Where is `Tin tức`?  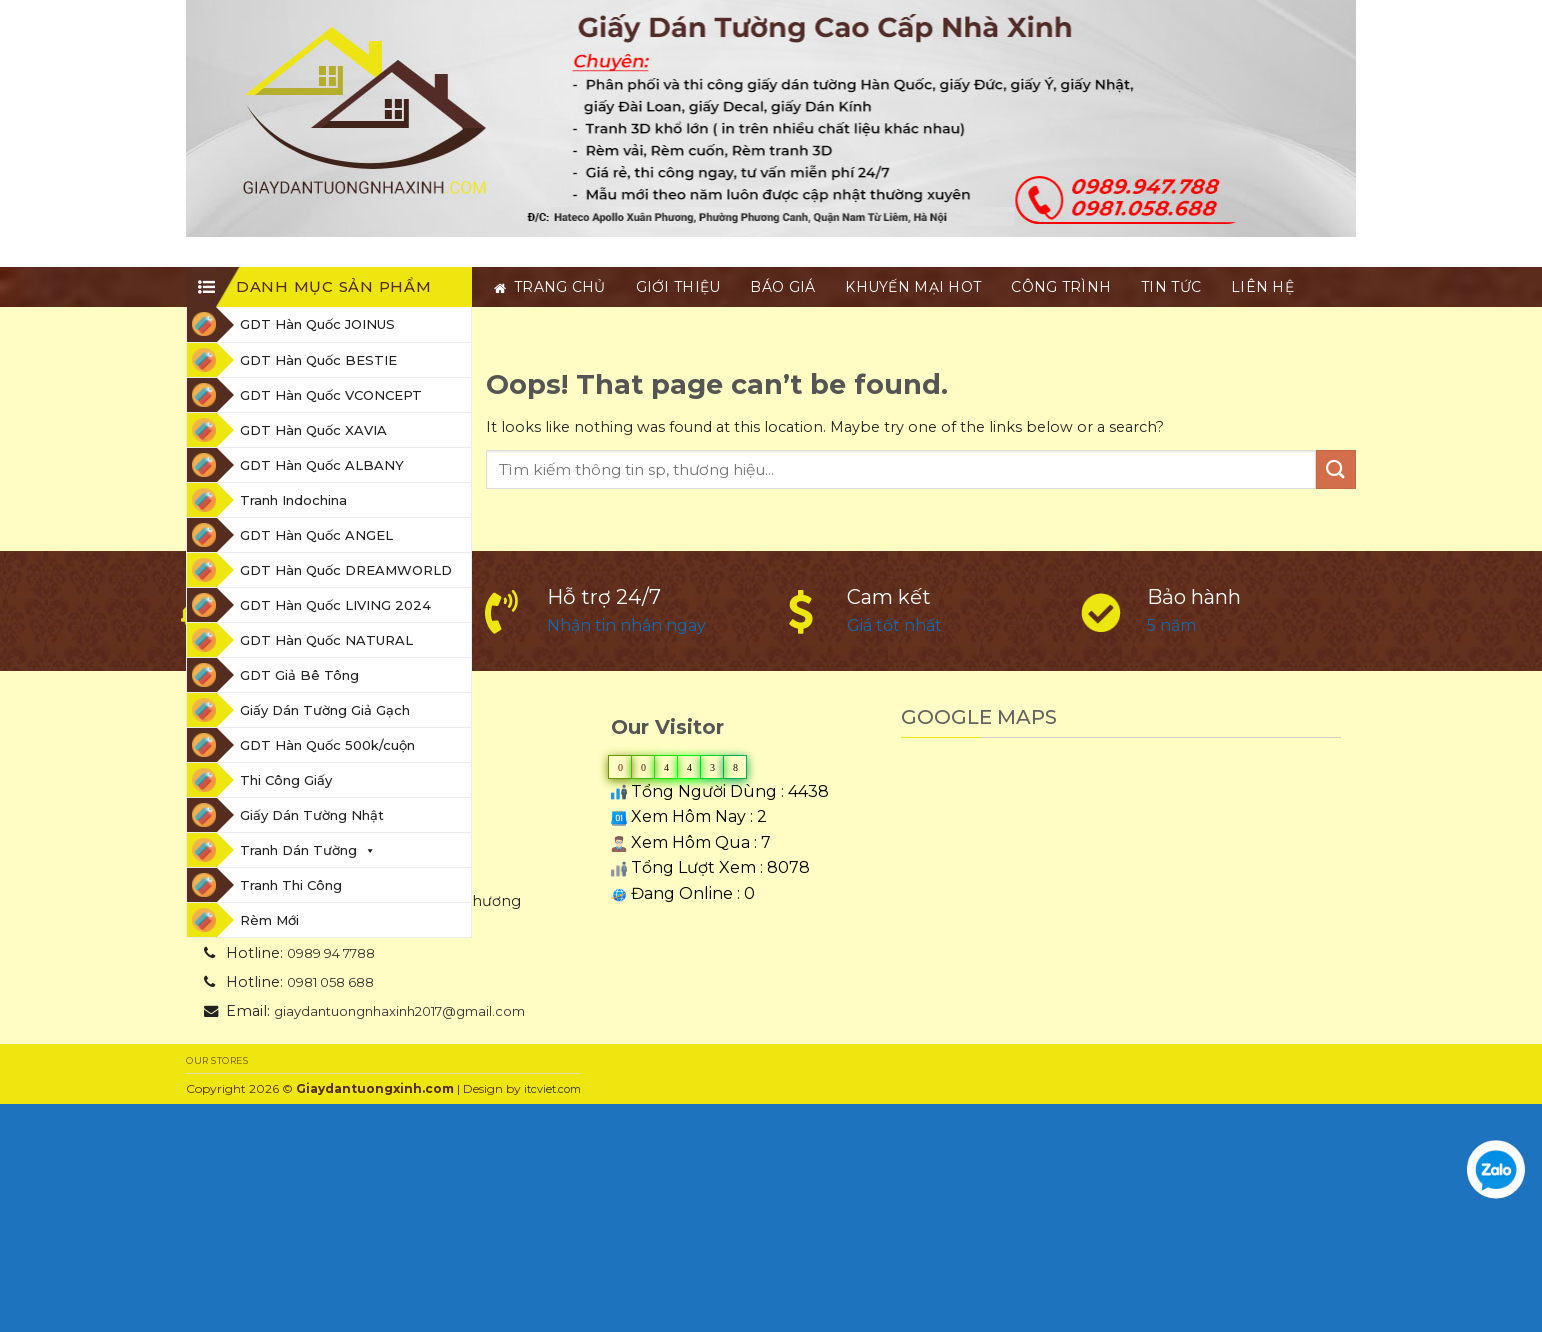 Tin tức is located at coordinates (1171, 287).